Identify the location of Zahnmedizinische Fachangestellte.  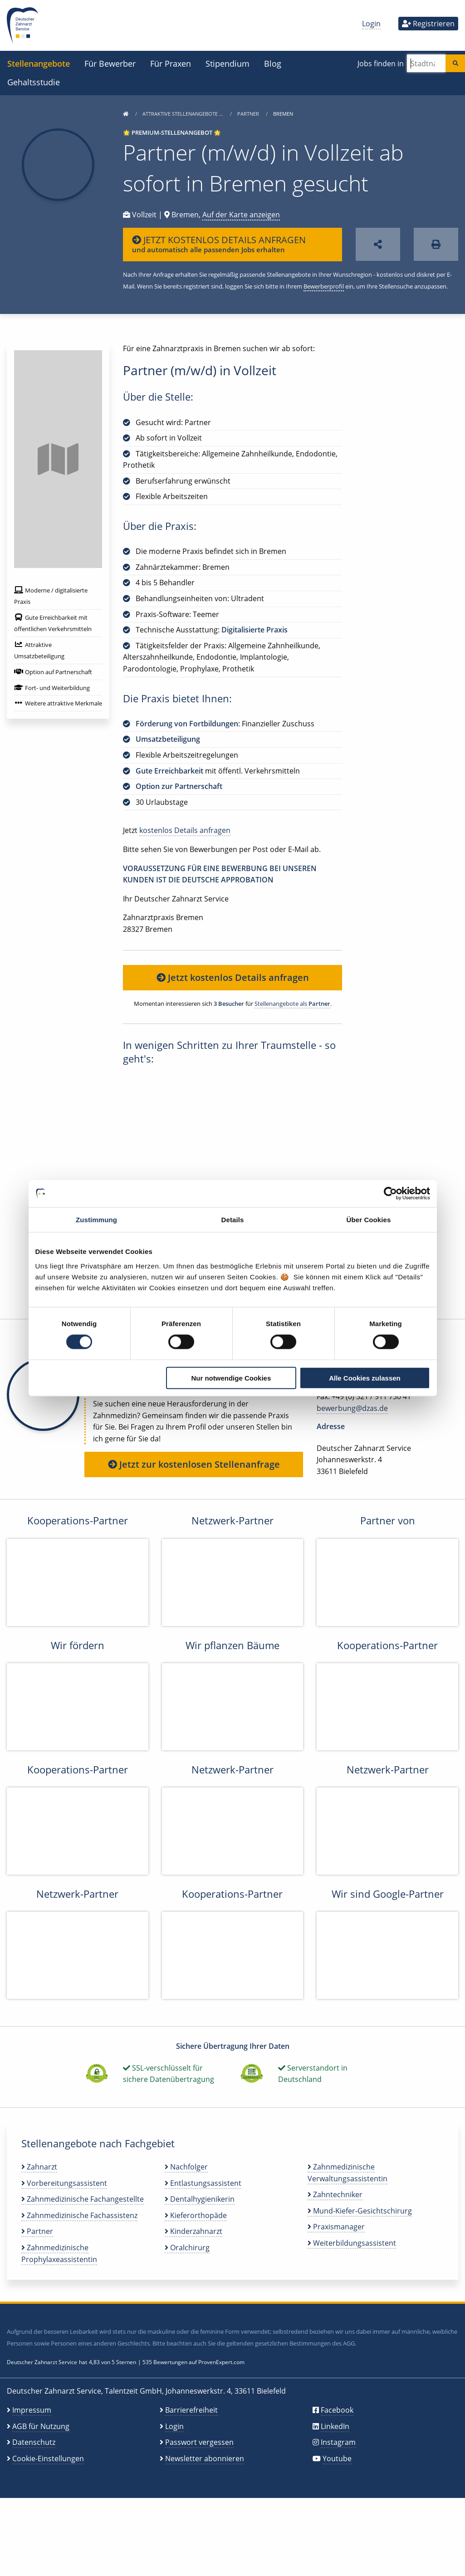
(82, 2199).